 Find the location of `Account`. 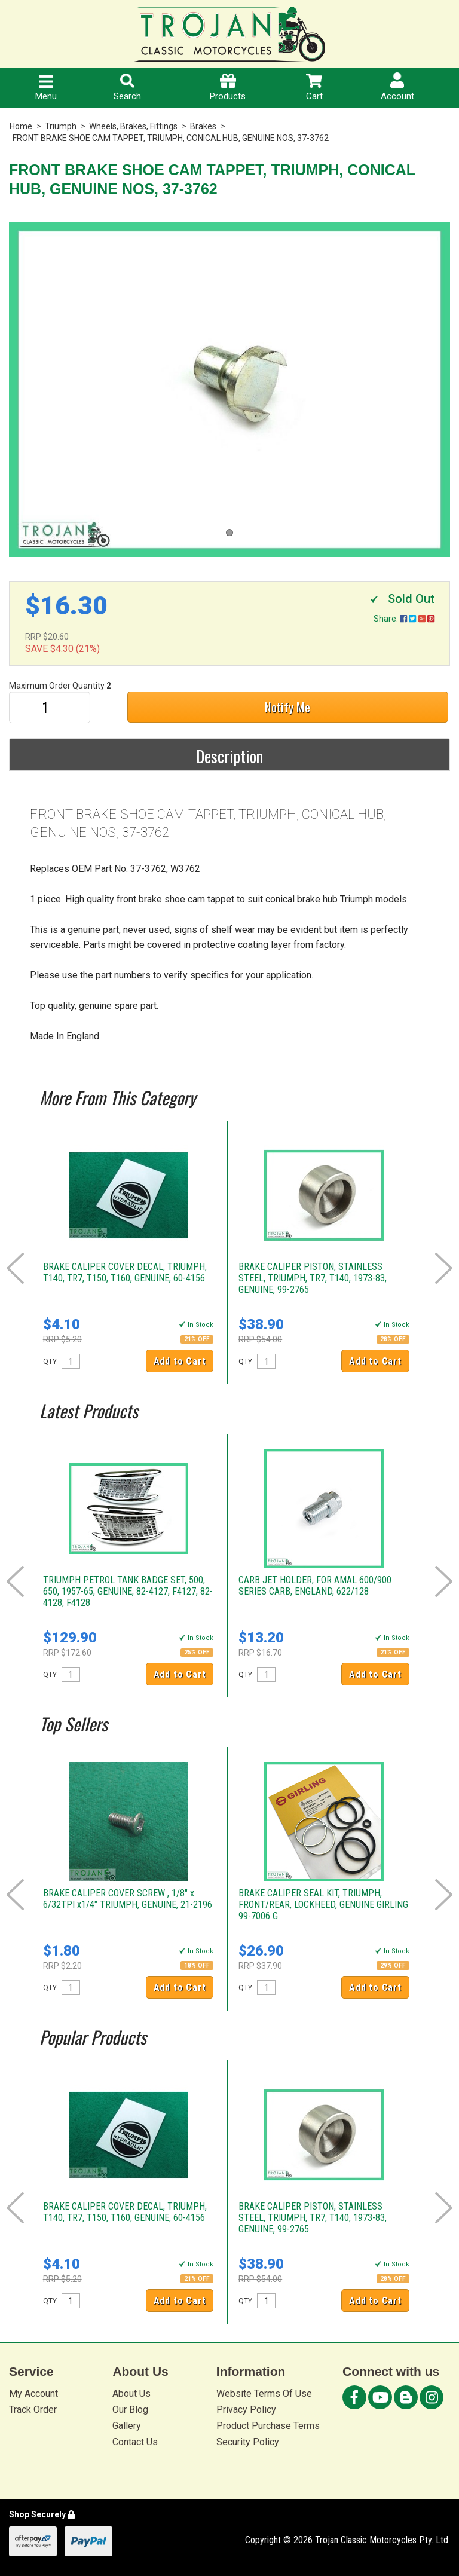

Account is located at coordinates (397, 87).